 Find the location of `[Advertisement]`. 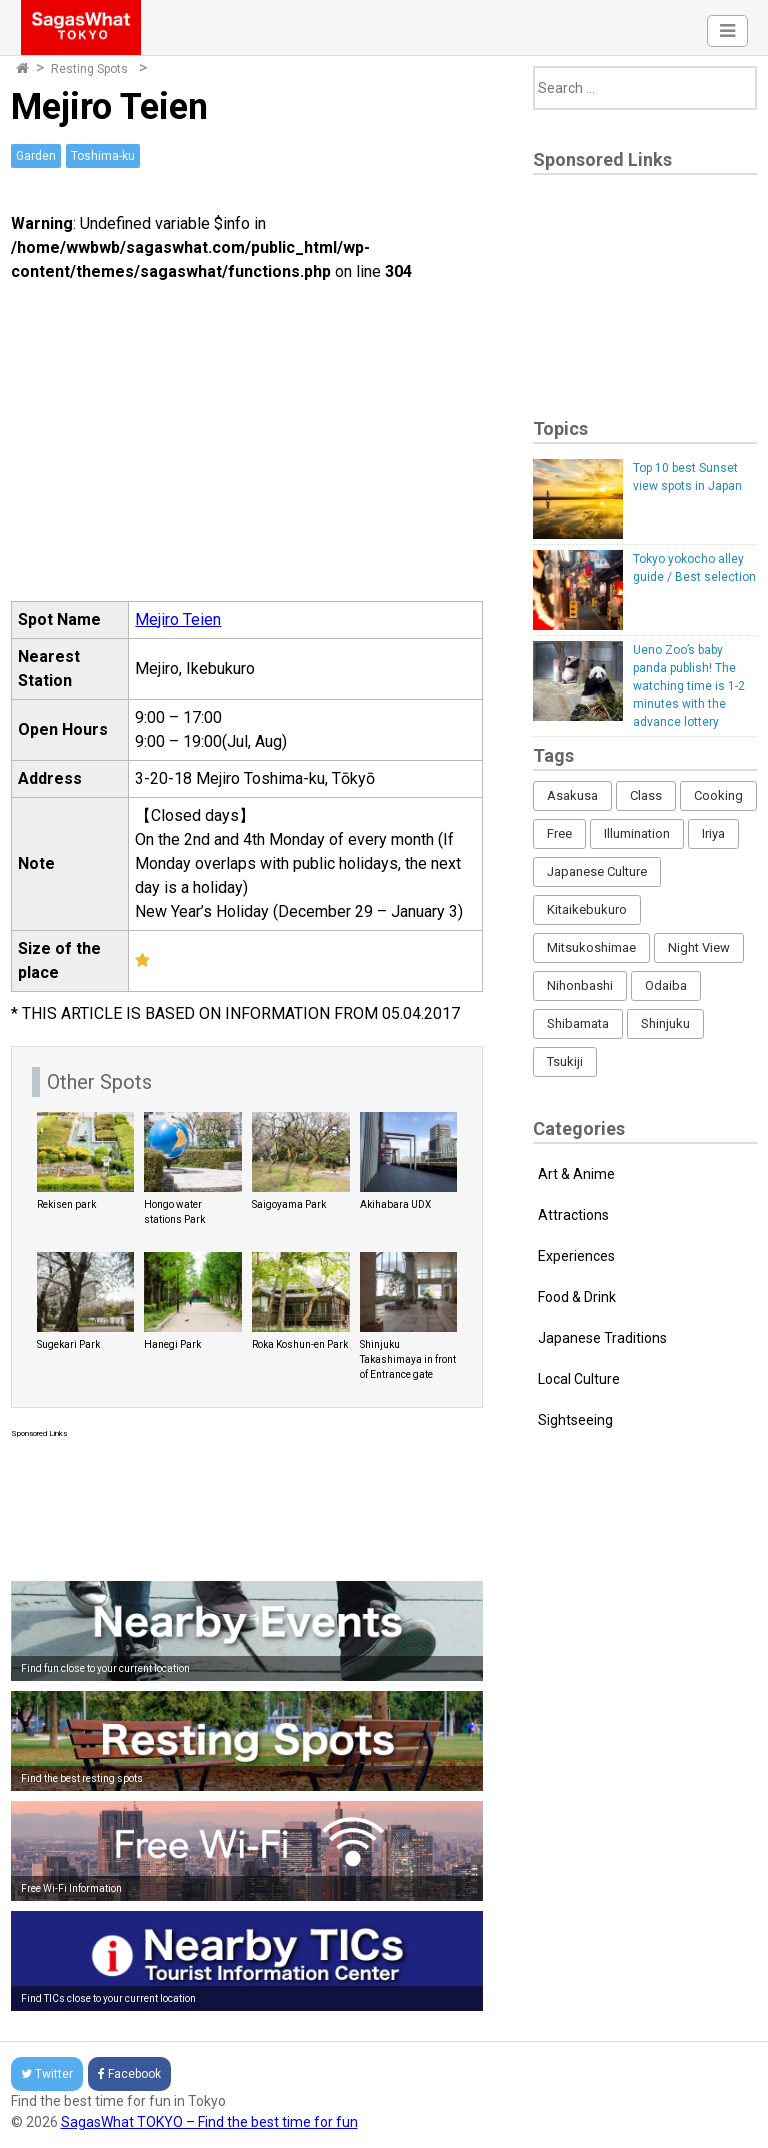

[Advertisement] is located at coordinates (247, 1505).